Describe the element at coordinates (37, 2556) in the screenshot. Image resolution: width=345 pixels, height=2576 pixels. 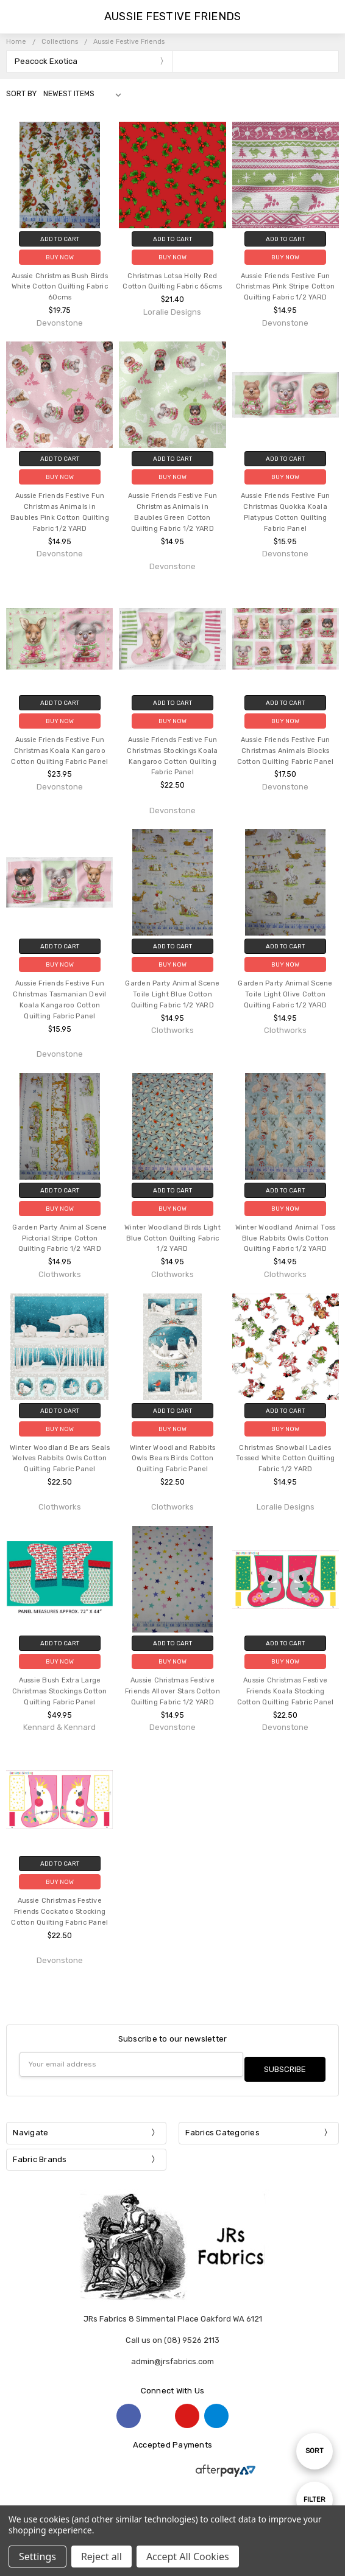
I see `Settings` at that location.